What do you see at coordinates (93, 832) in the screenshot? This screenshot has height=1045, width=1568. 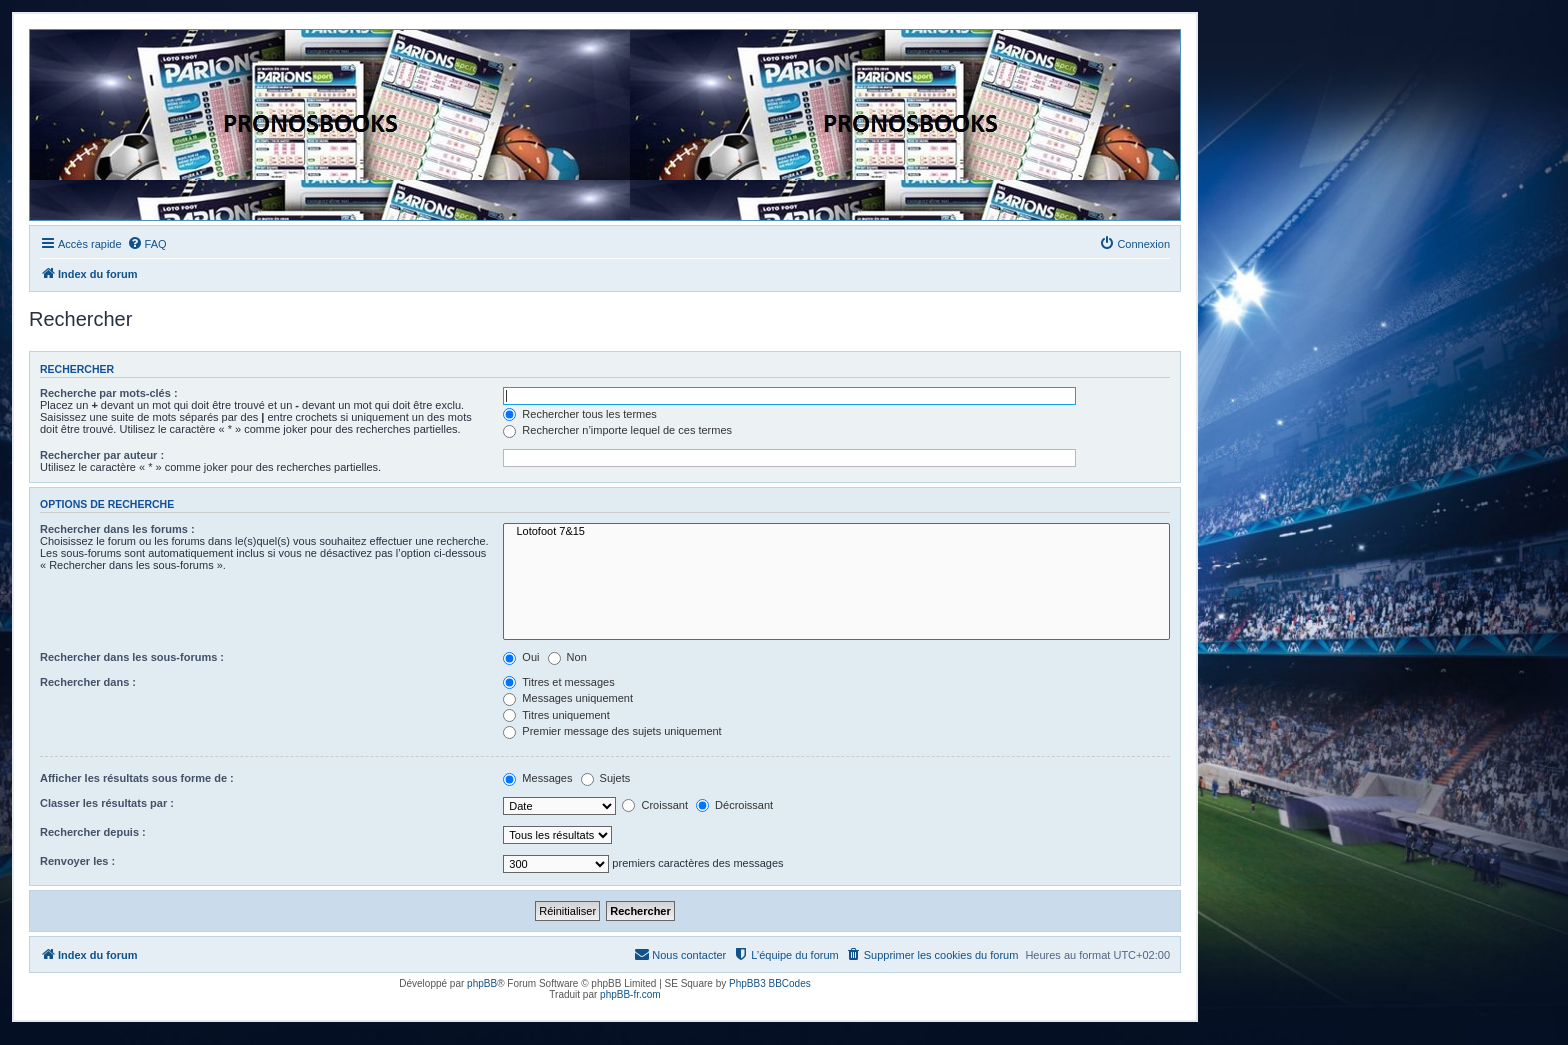 I see `Rechercher depuis :` at bounding box center [93, 832].